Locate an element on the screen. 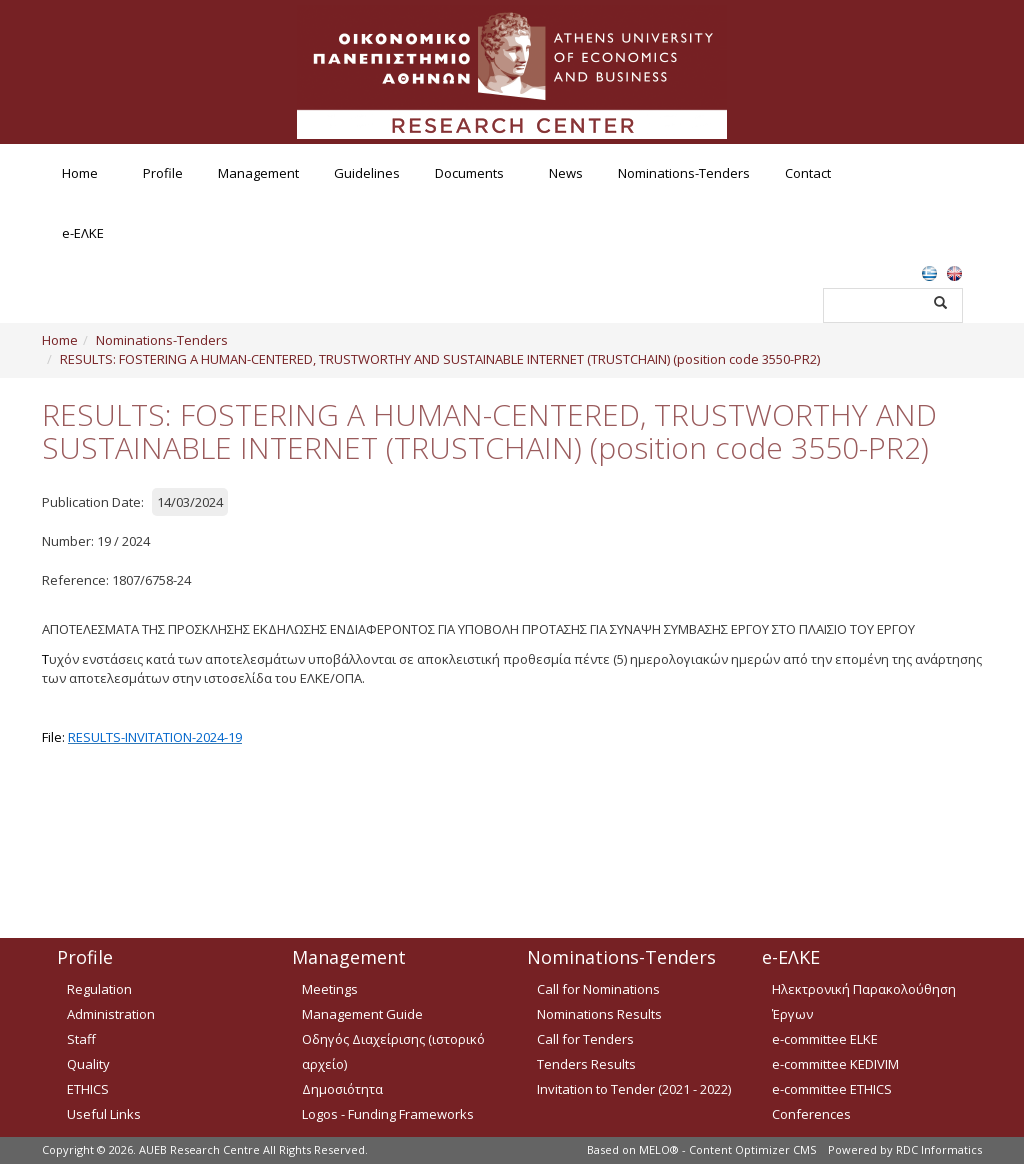  Profile is located at coordinates (163, 173).